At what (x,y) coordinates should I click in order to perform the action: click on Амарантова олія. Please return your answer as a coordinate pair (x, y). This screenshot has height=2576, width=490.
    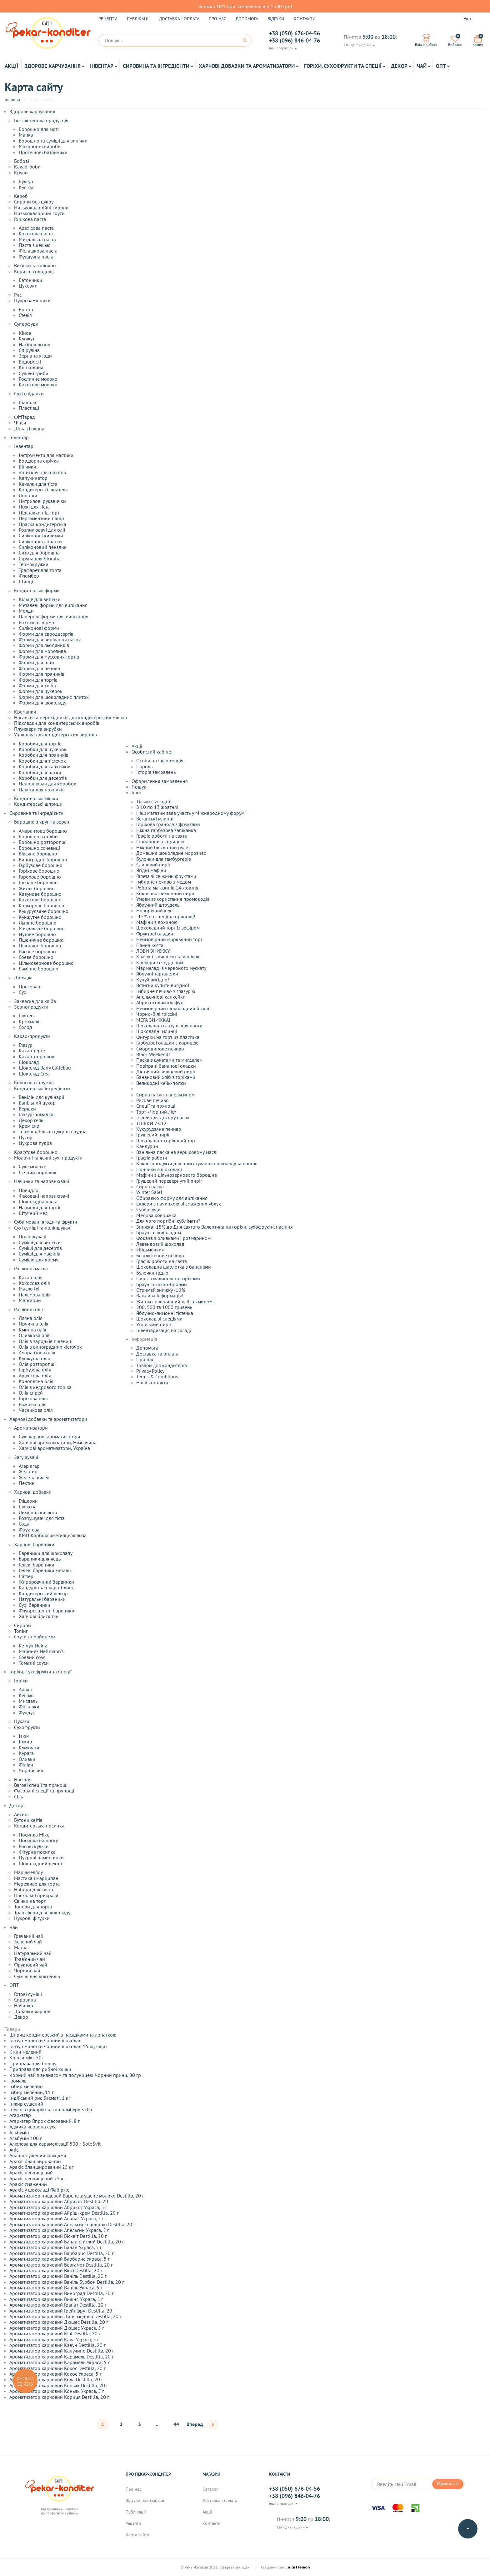
    Looking at the image, I should click on (37, 1352).